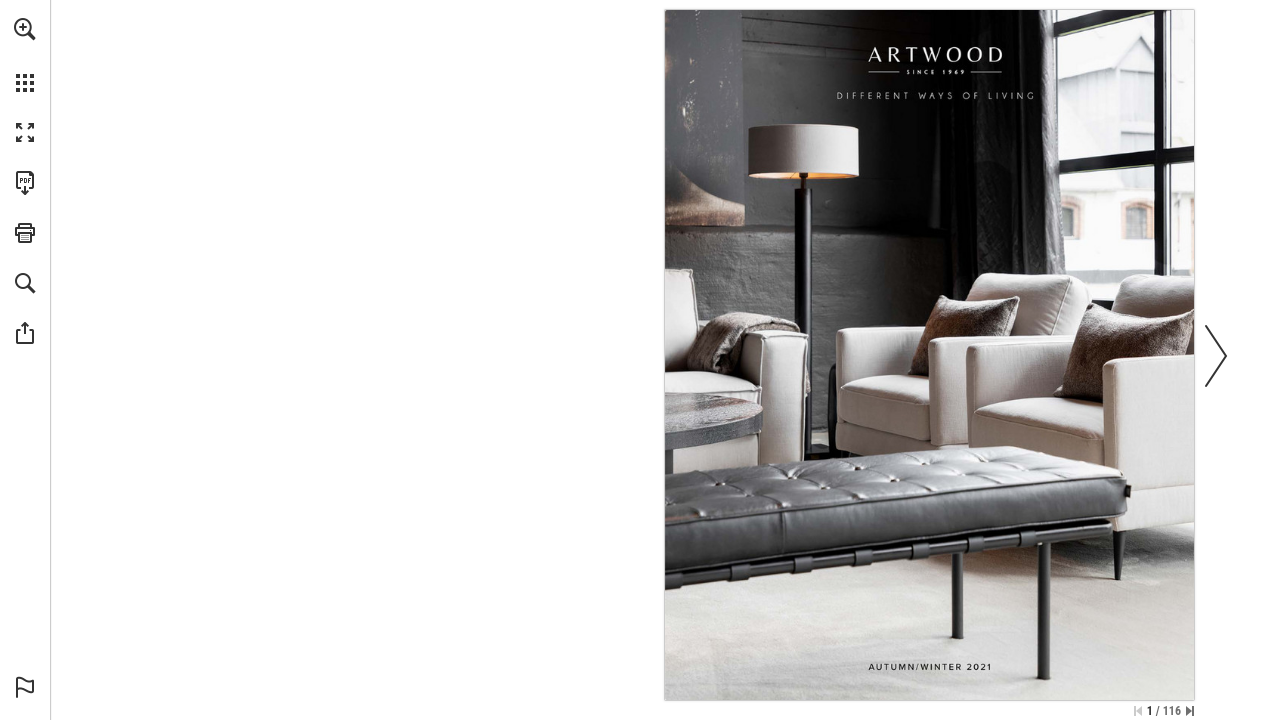 The height and width of the screenshot is (720, 1280). I want to click on [Skip to the last page], so click(1190, 711).